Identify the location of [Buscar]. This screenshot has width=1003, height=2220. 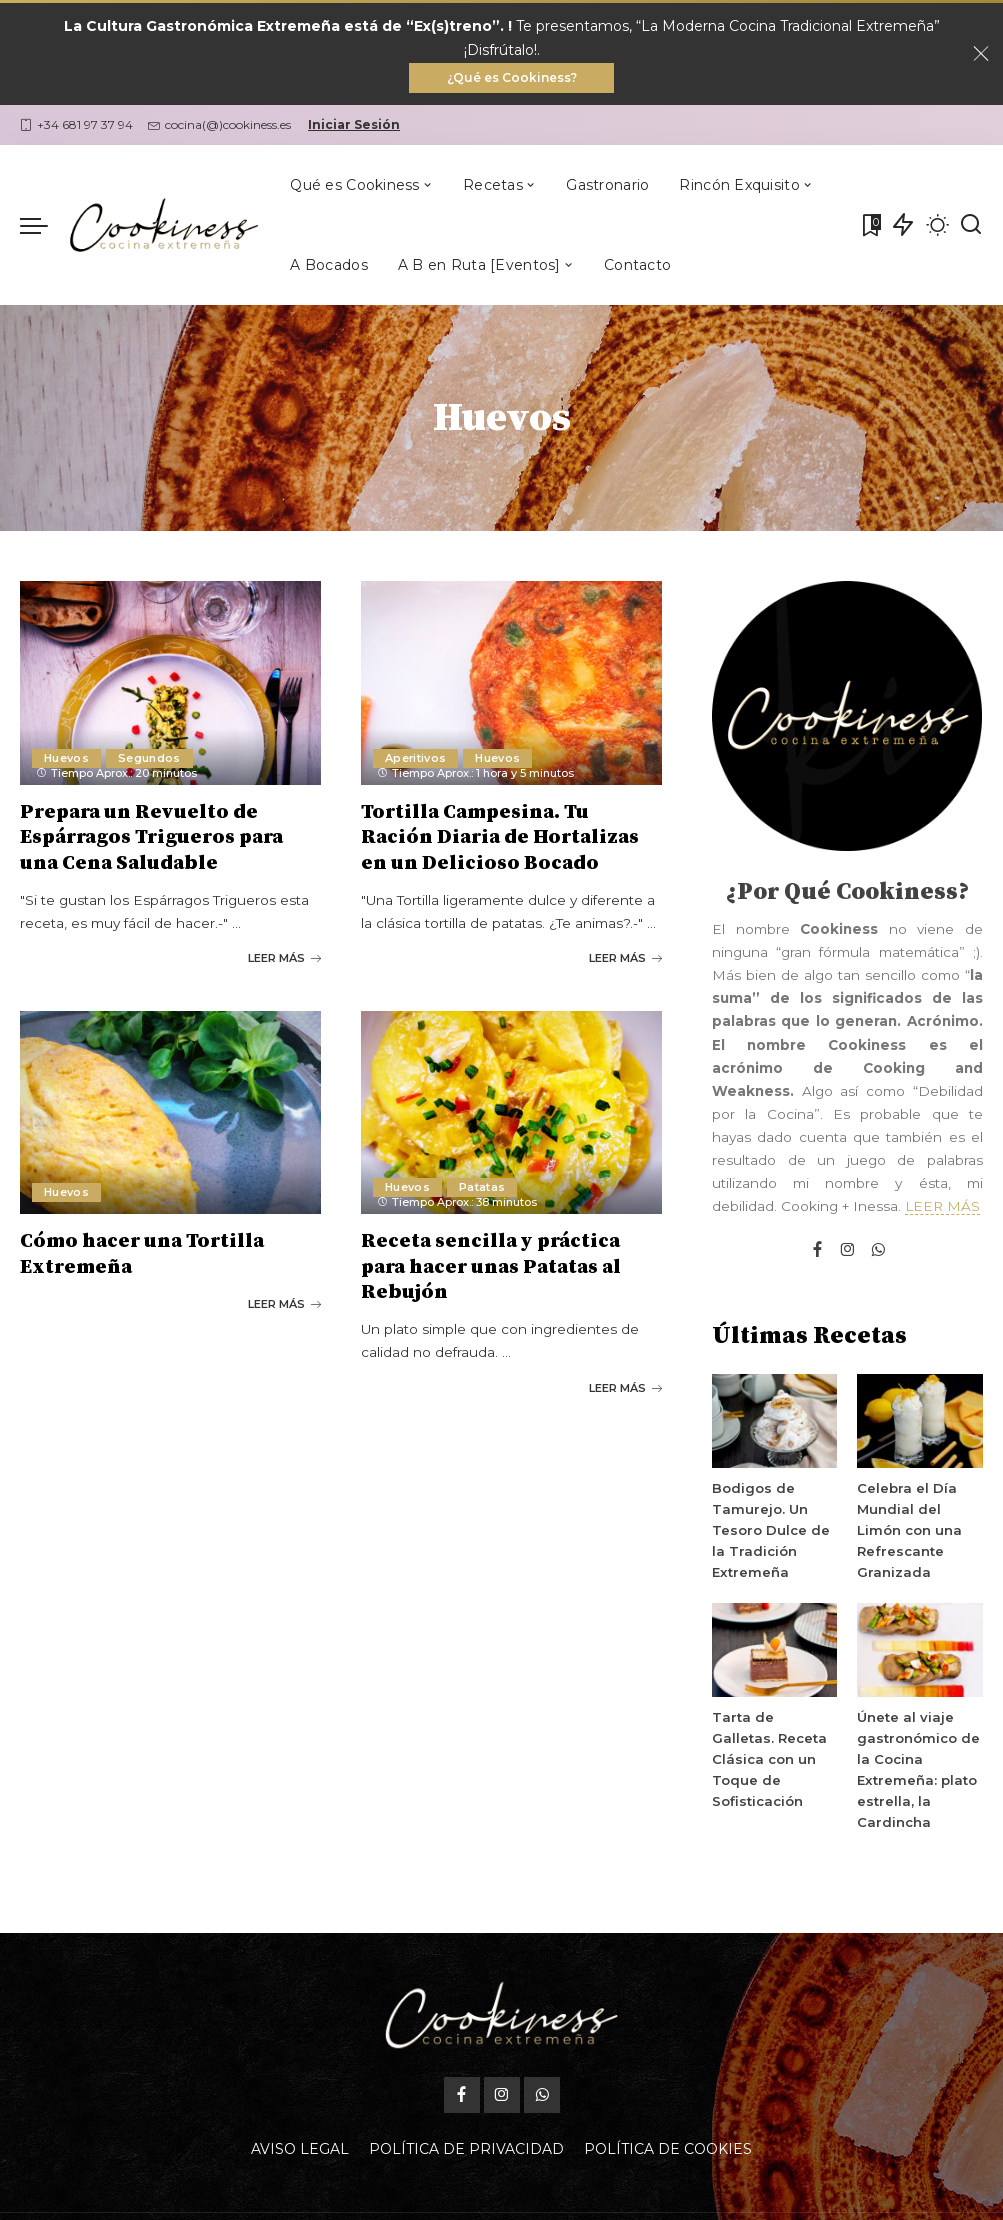
(971, 227).